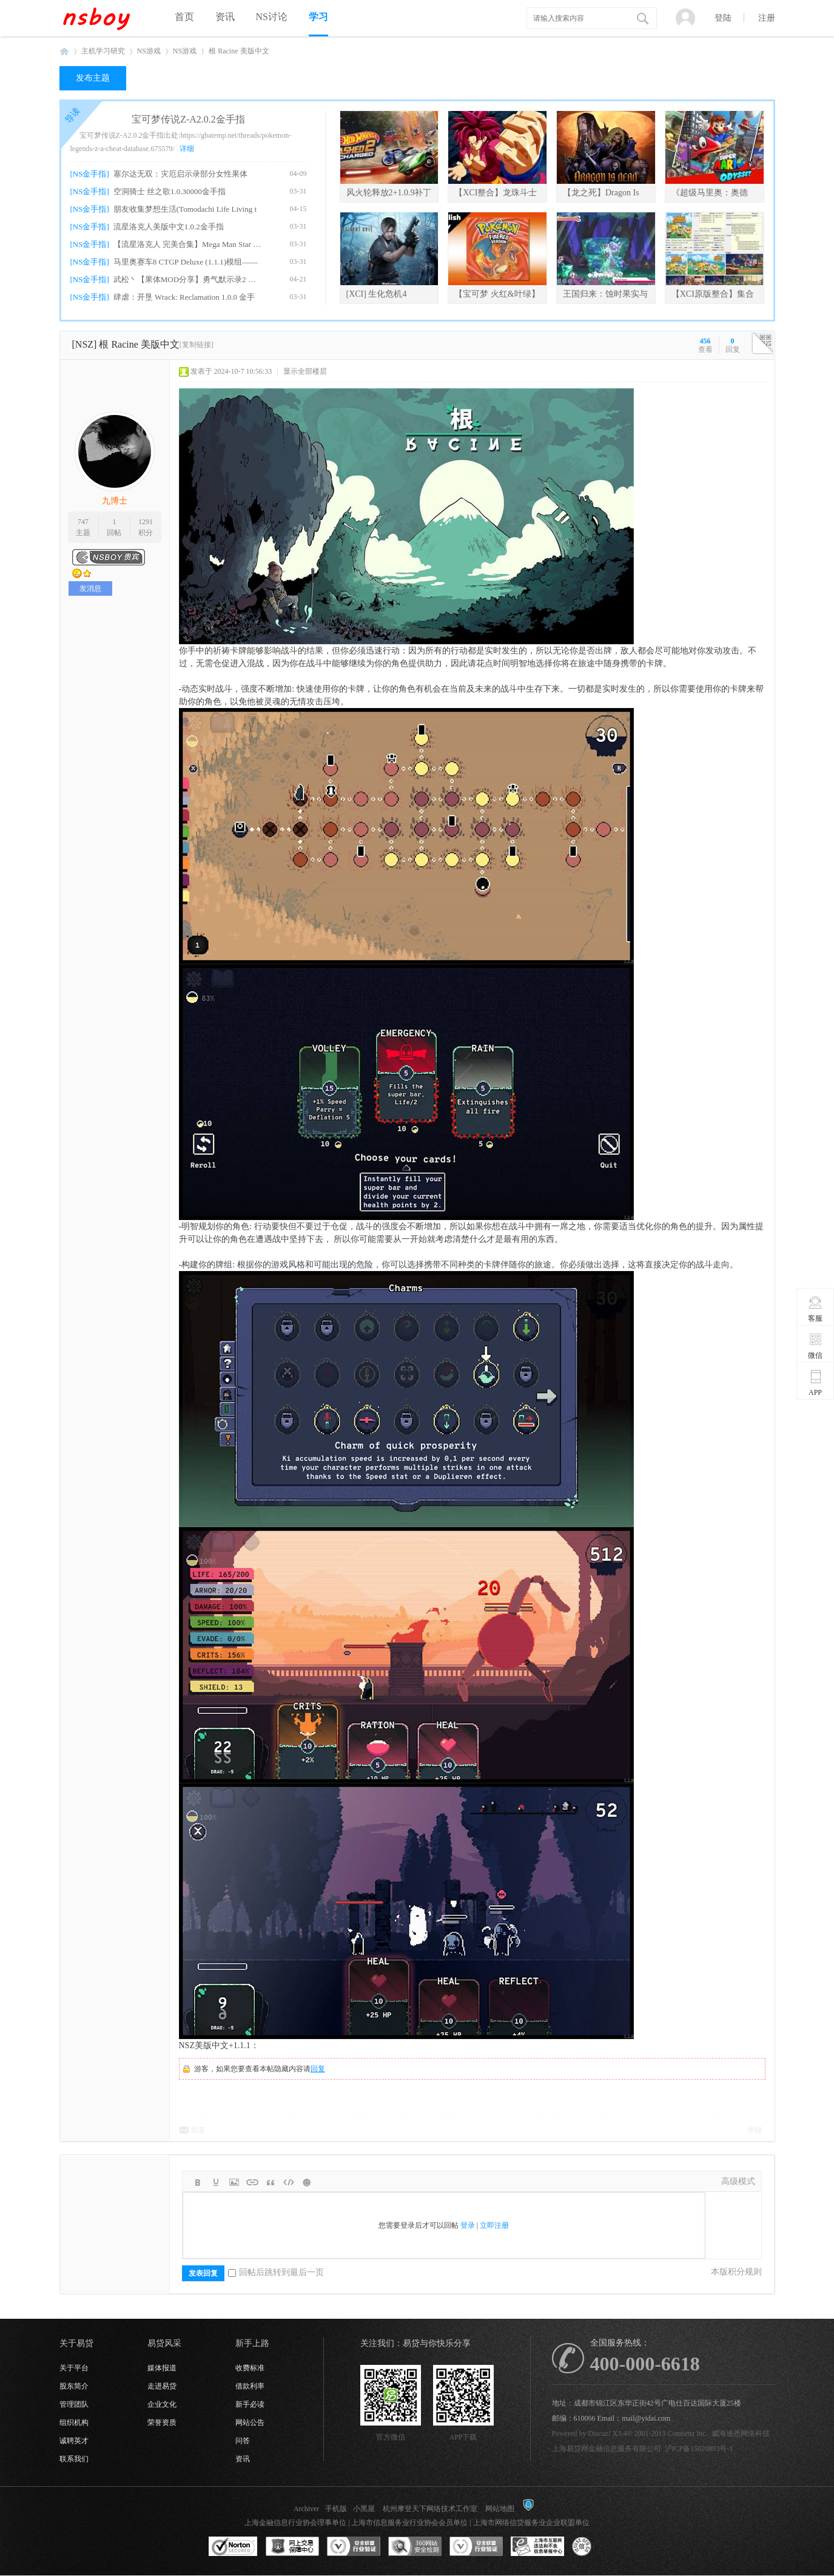 The height and width of the screenshot is (2576, 834). What do you see at coordinates (815, 1346) in the screenshot?
I see `微信` at bounding box center [815, 1346].